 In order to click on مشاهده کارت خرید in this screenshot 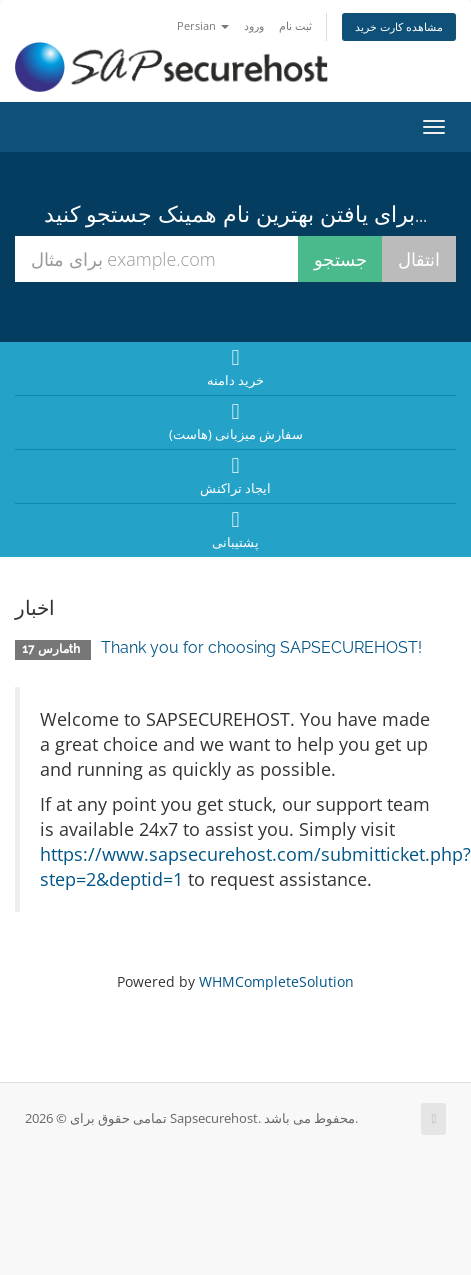, I will do `click(399, 26)`.